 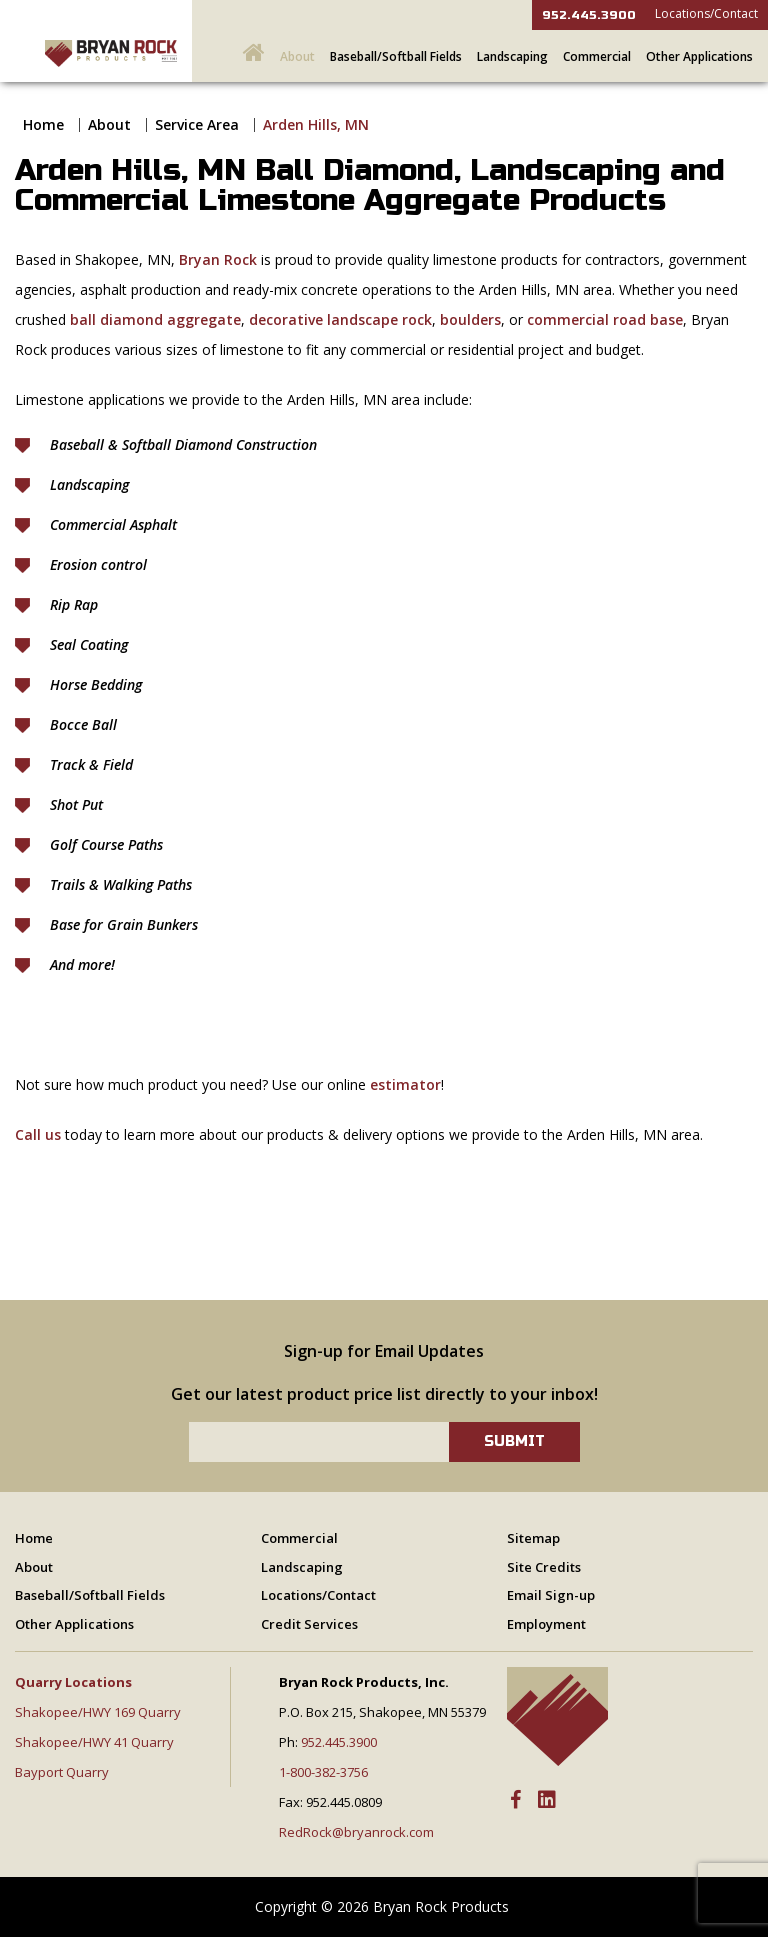 What do you see at coordinates (551, 1595) in the screenshot?
I see `Email Sign-up` at bounding box center [551, 1595].